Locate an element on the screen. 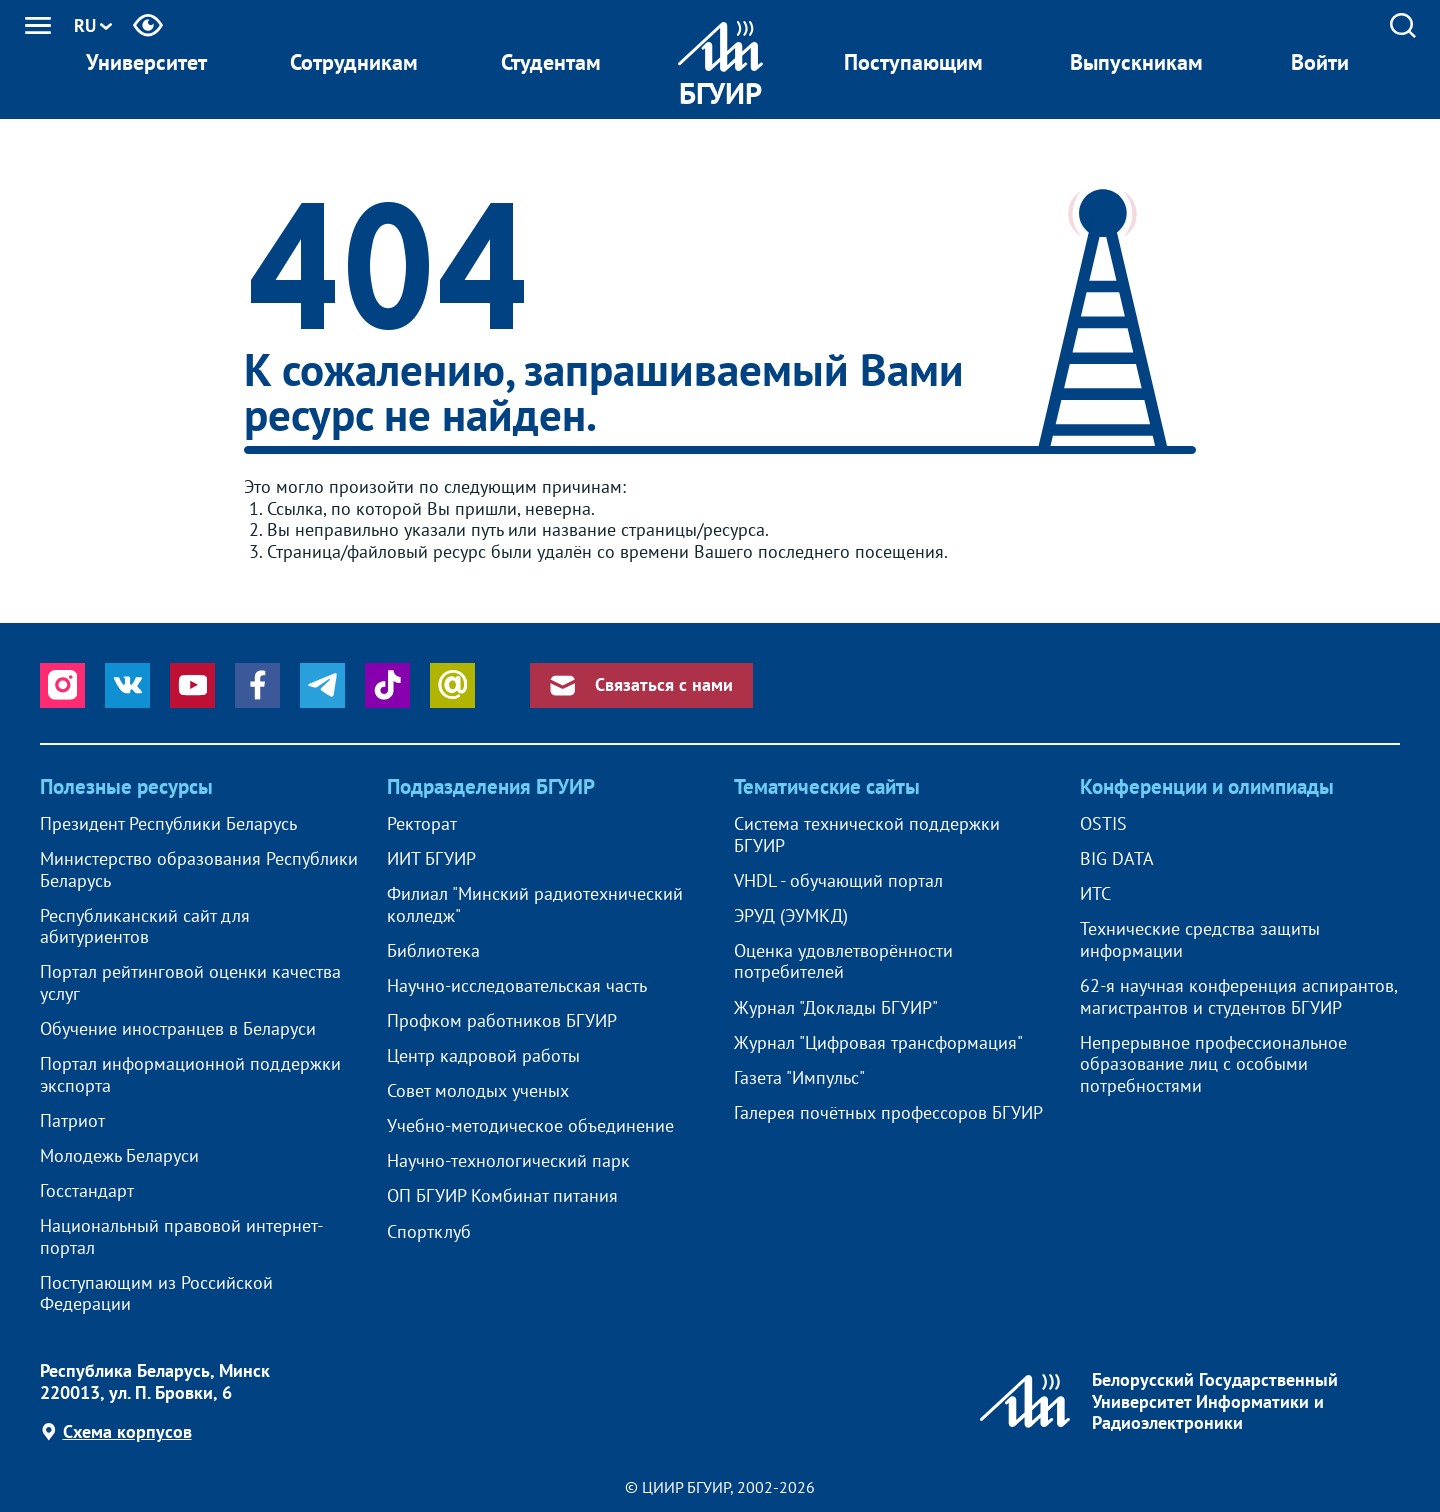  Филиал "Минский радиотехнический колледж" is located at coordinates (535, 904).